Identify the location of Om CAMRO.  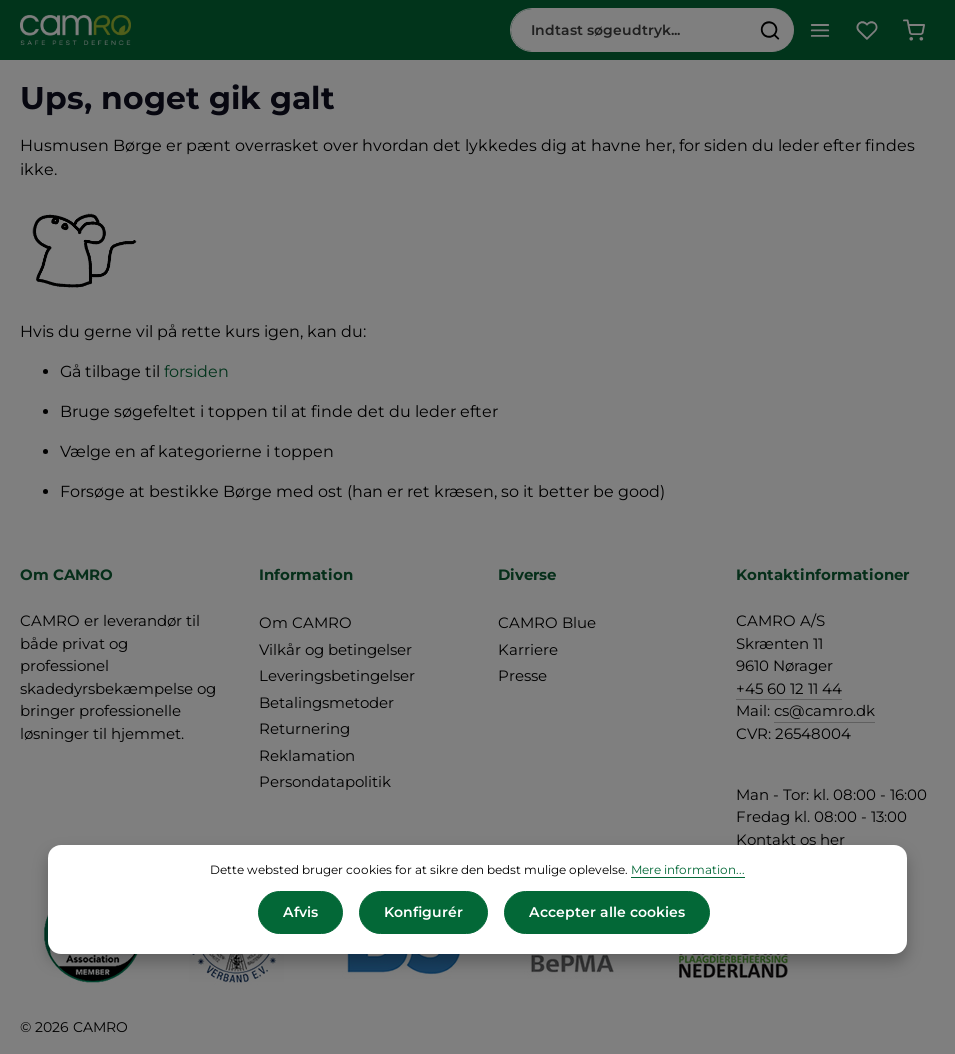
(305, 622).